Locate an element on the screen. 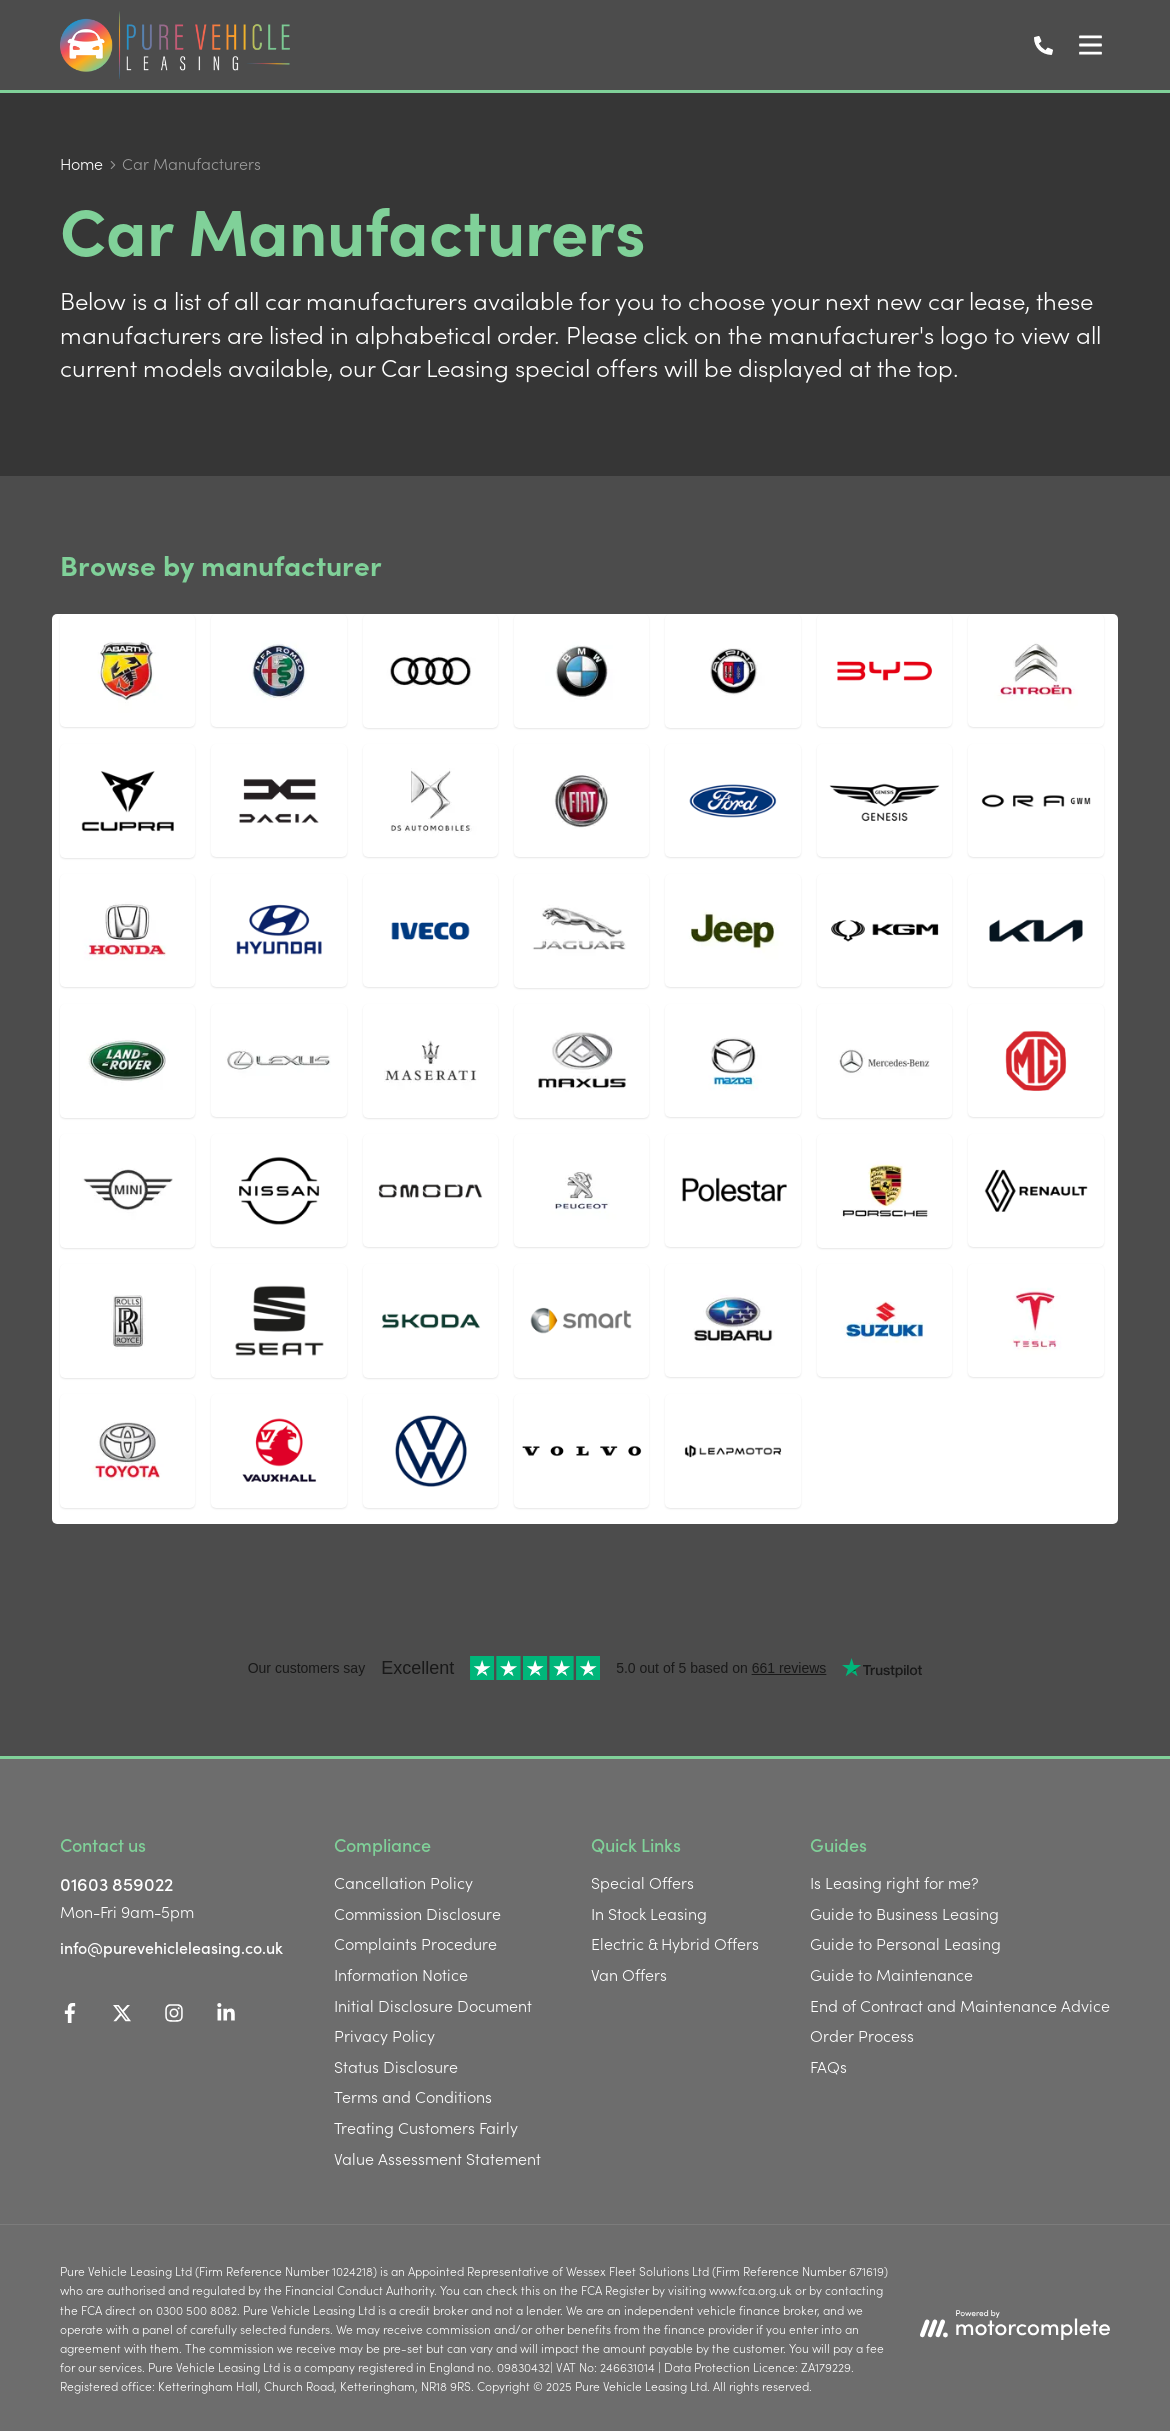 The image size is (1170, 2431). [Facebook] is located at coordinates (70, 2016).